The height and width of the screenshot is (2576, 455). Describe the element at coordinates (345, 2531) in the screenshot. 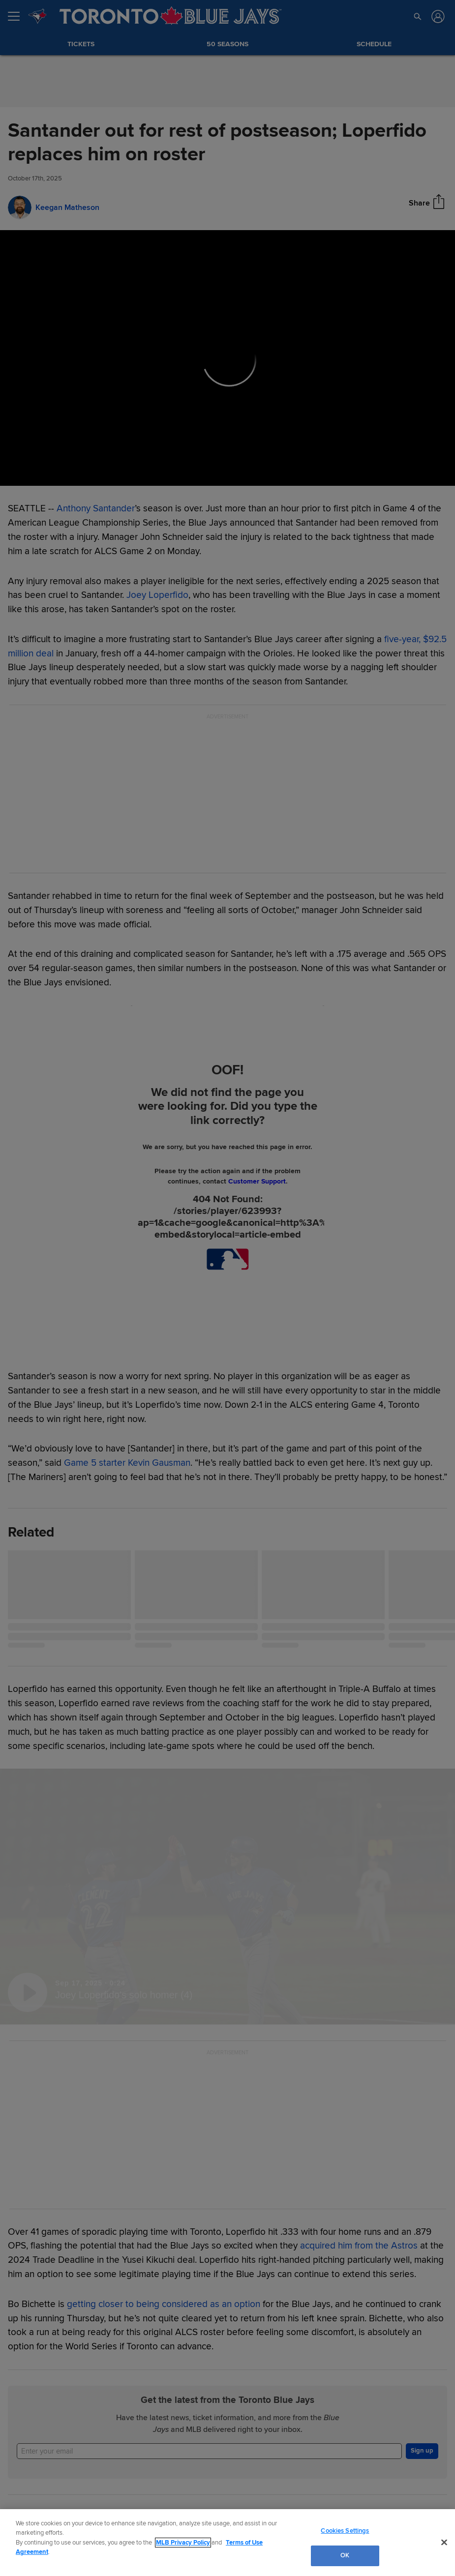

I see `Cookies Settings` at that location.